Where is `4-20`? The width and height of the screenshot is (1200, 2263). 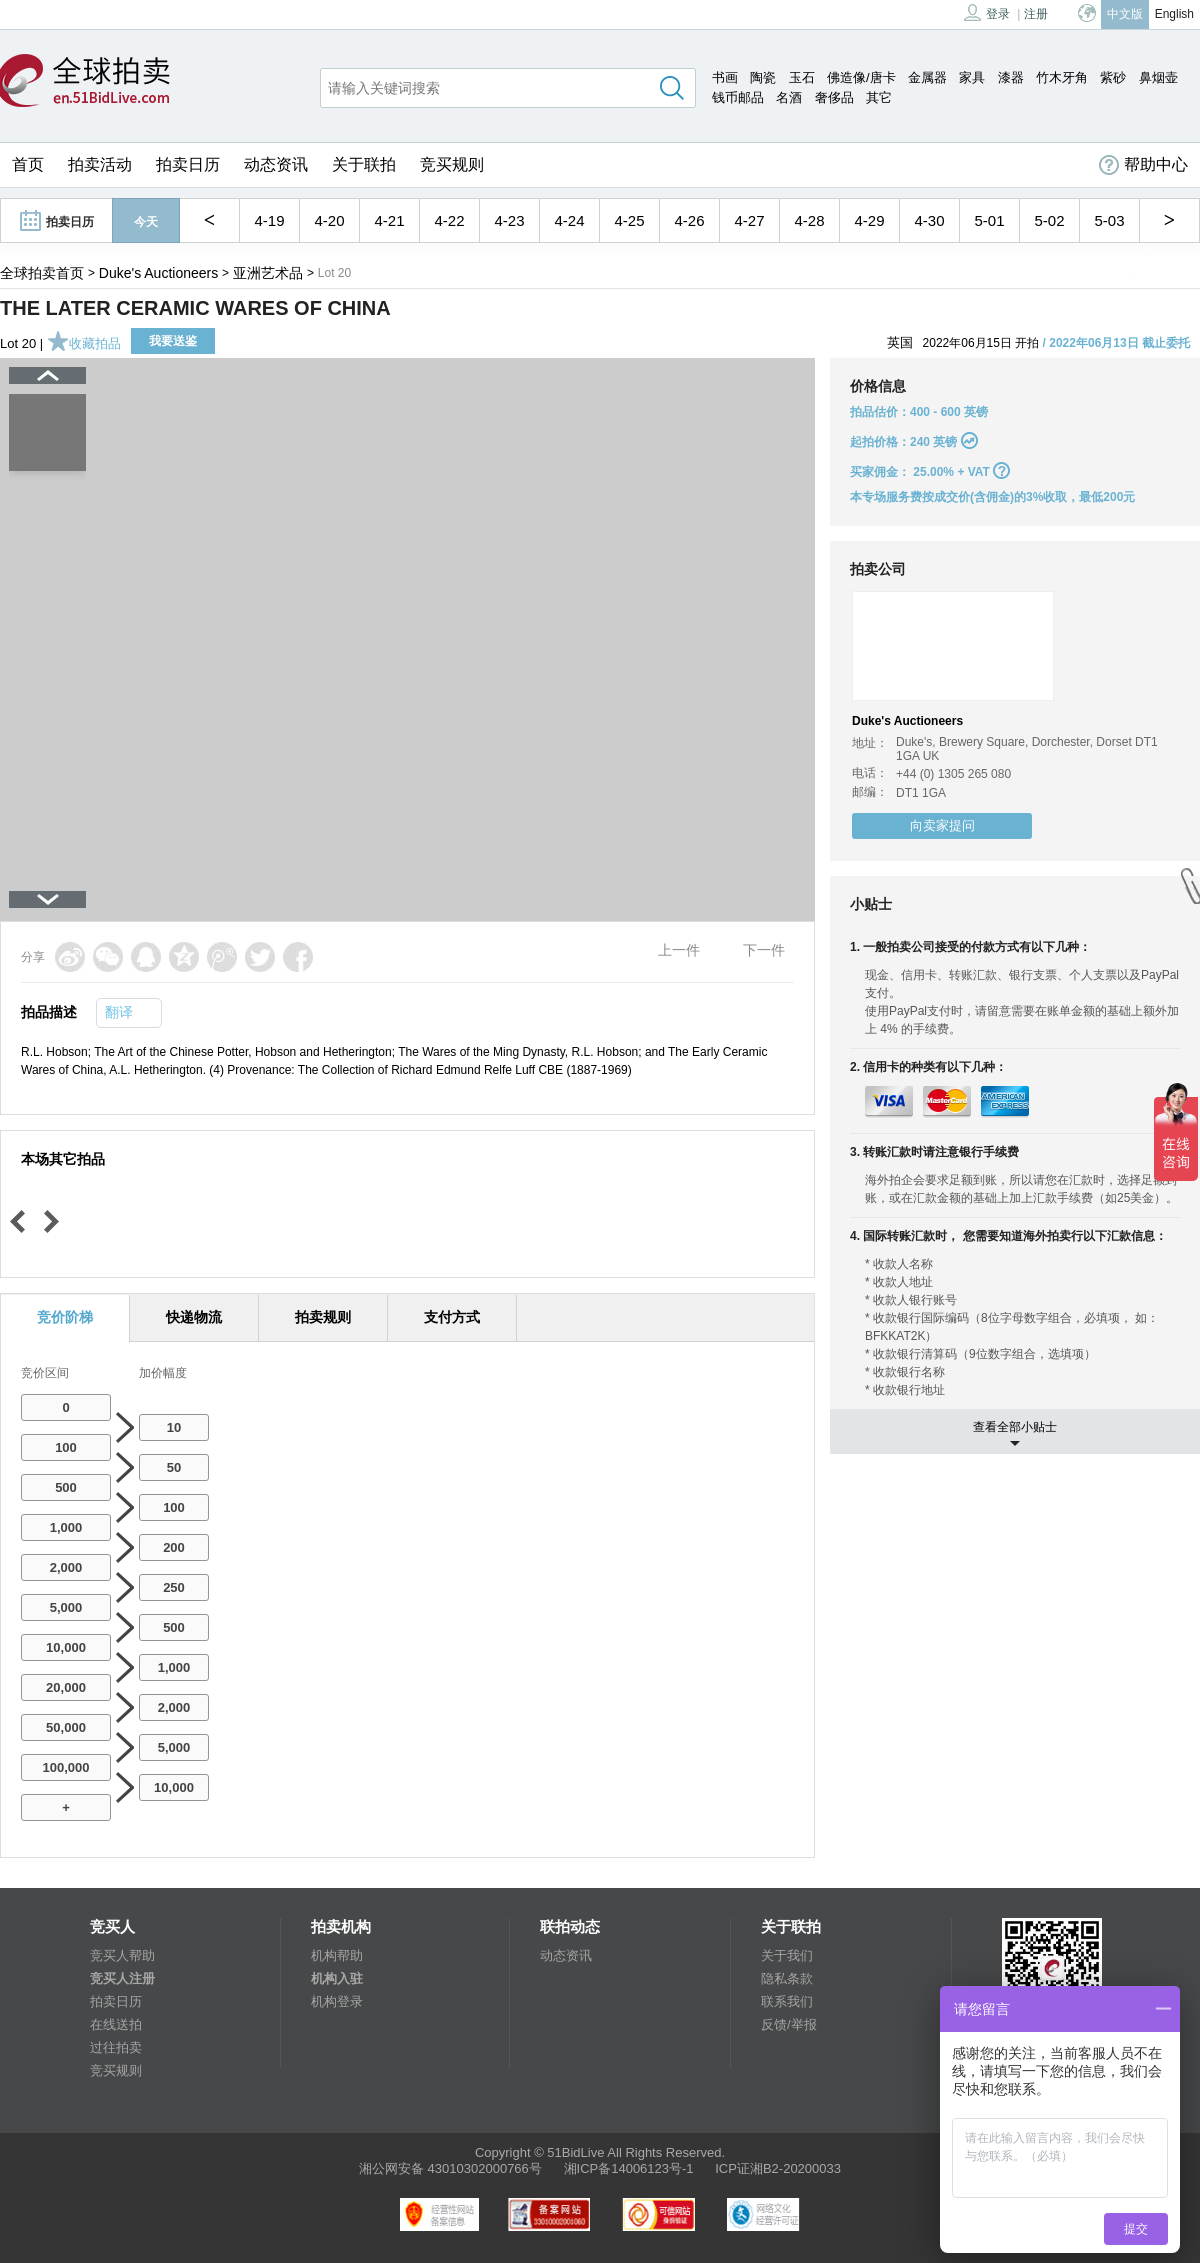
4-20 is located at coordinates (329, 220).